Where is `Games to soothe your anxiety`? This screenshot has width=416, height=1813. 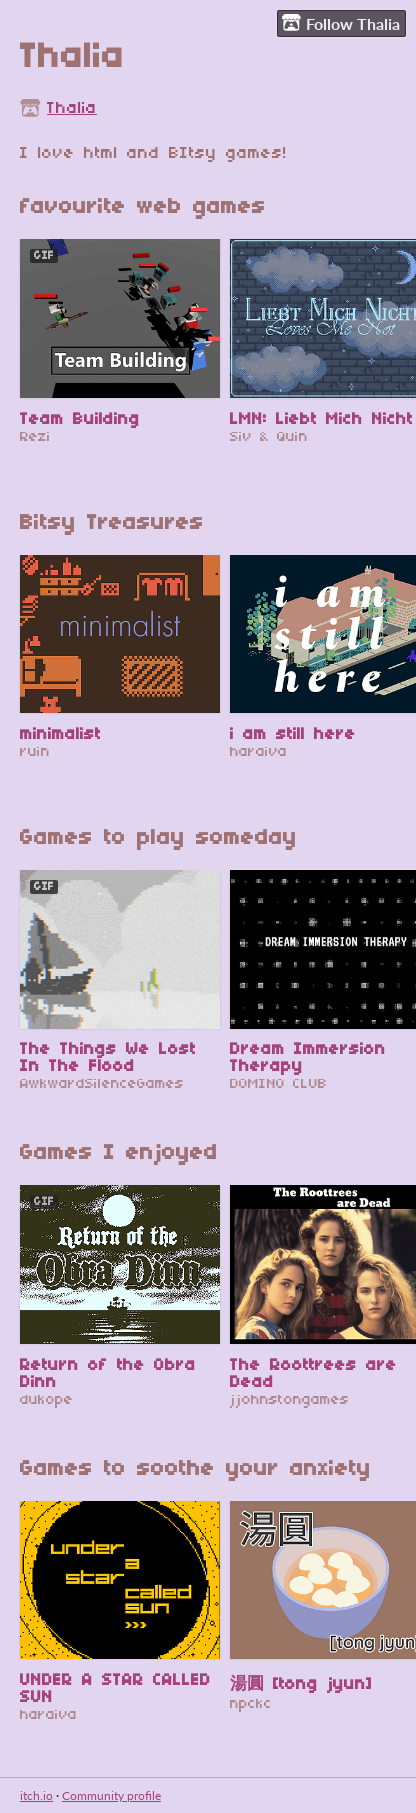 Games to soothe your anxiety is located at coordinates (195, 1469).